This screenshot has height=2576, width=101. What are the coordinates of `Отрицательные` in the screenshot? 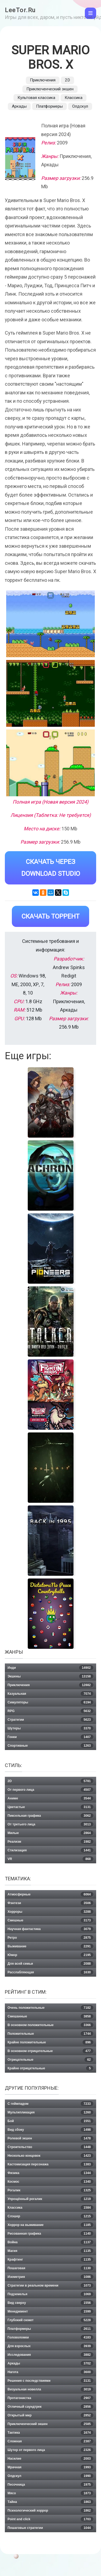 It's located at (50, 2059).